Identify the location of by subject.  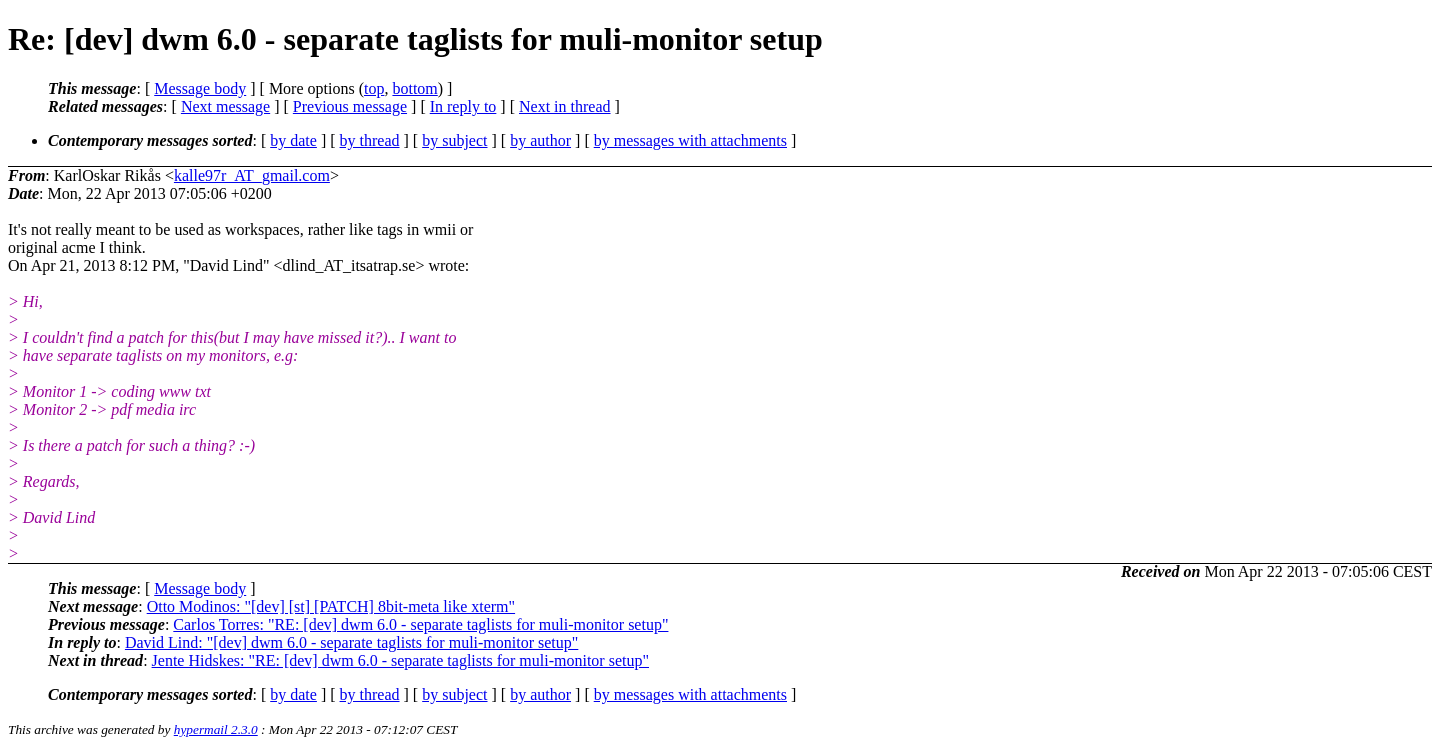
(454, 140).